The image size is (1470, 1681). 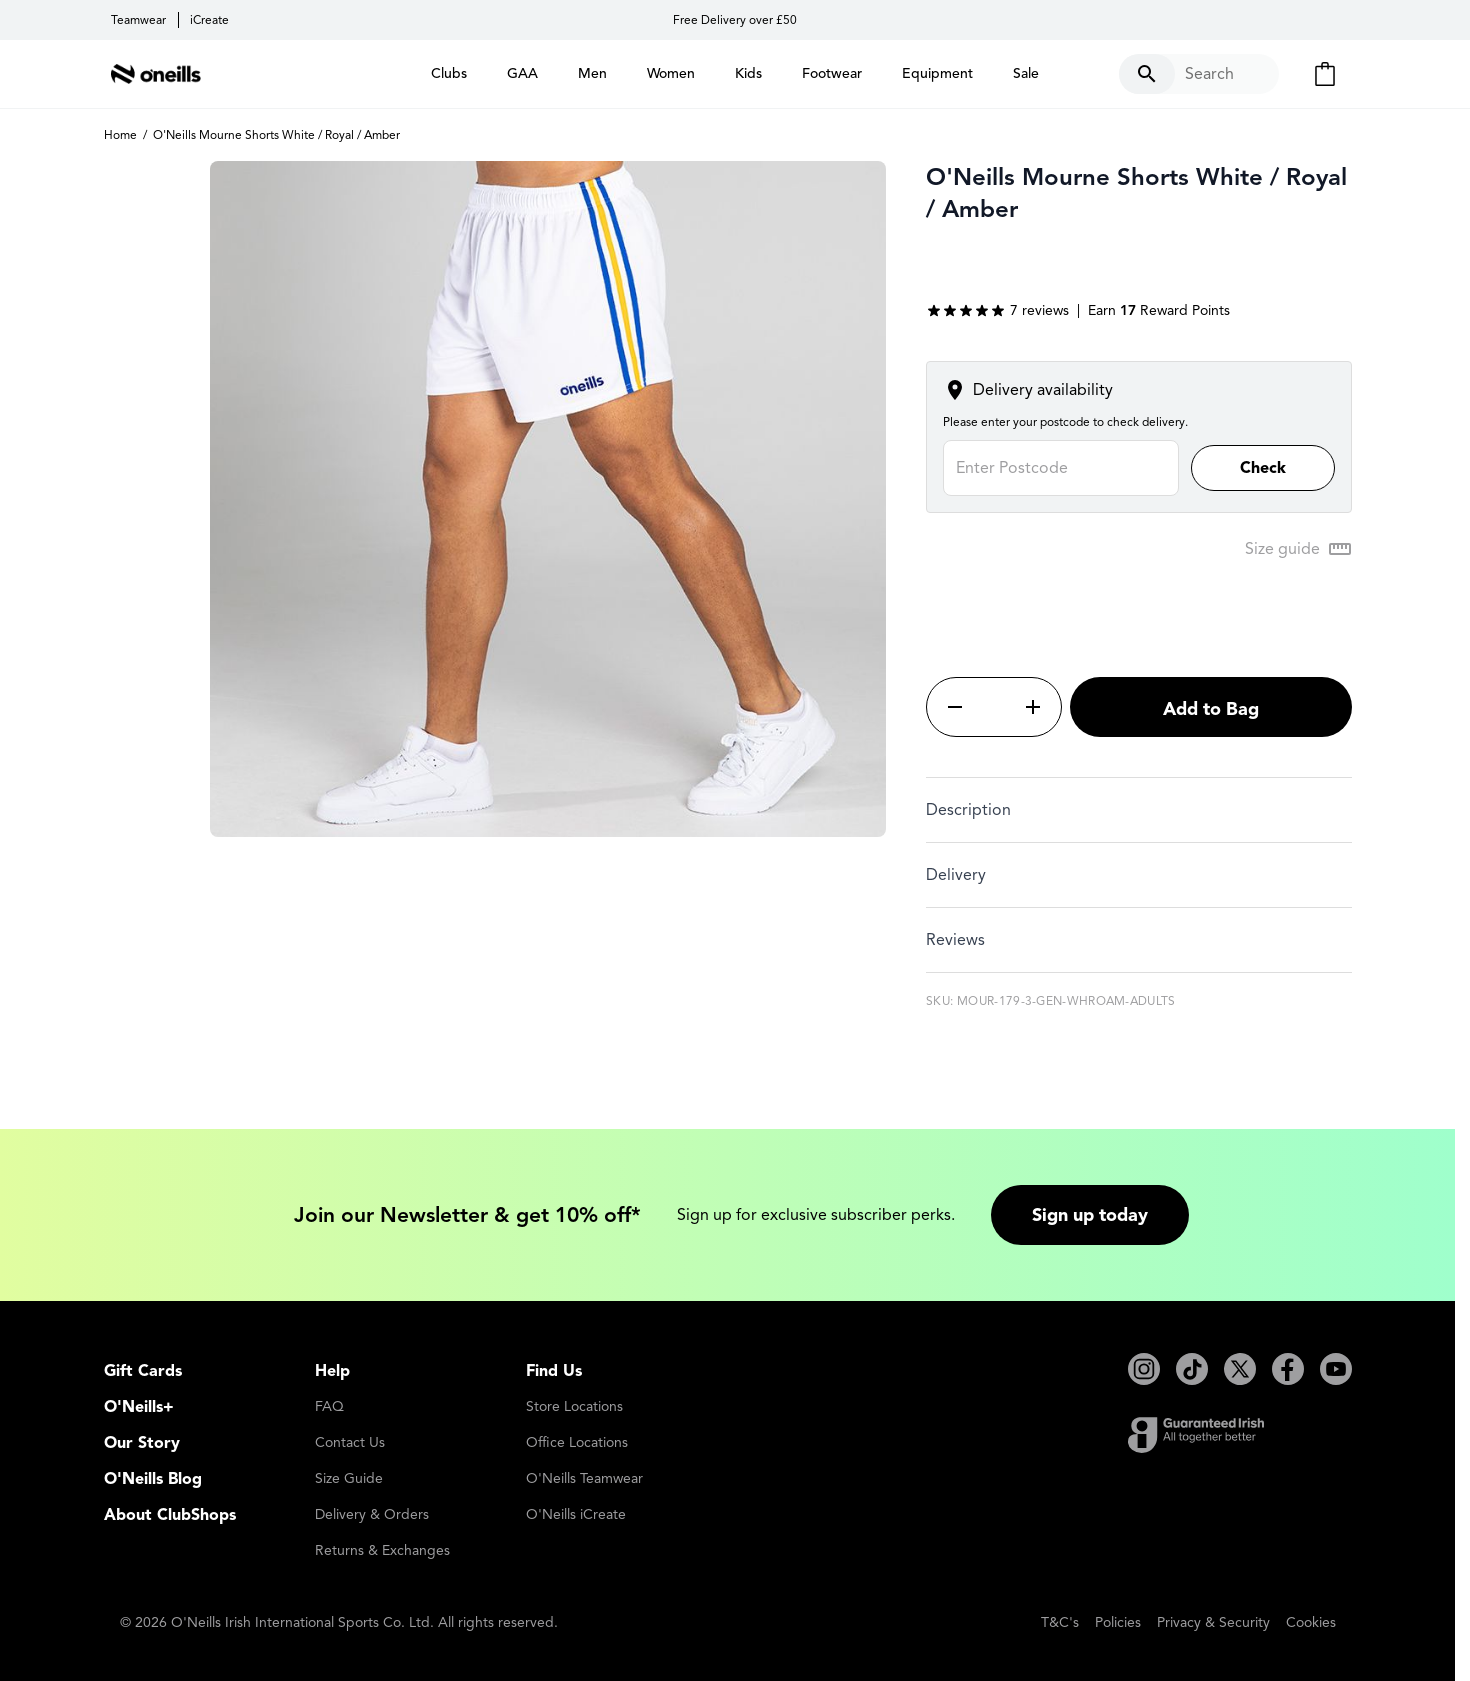 I want to click on Our Story, so click(x=142, y=1443).